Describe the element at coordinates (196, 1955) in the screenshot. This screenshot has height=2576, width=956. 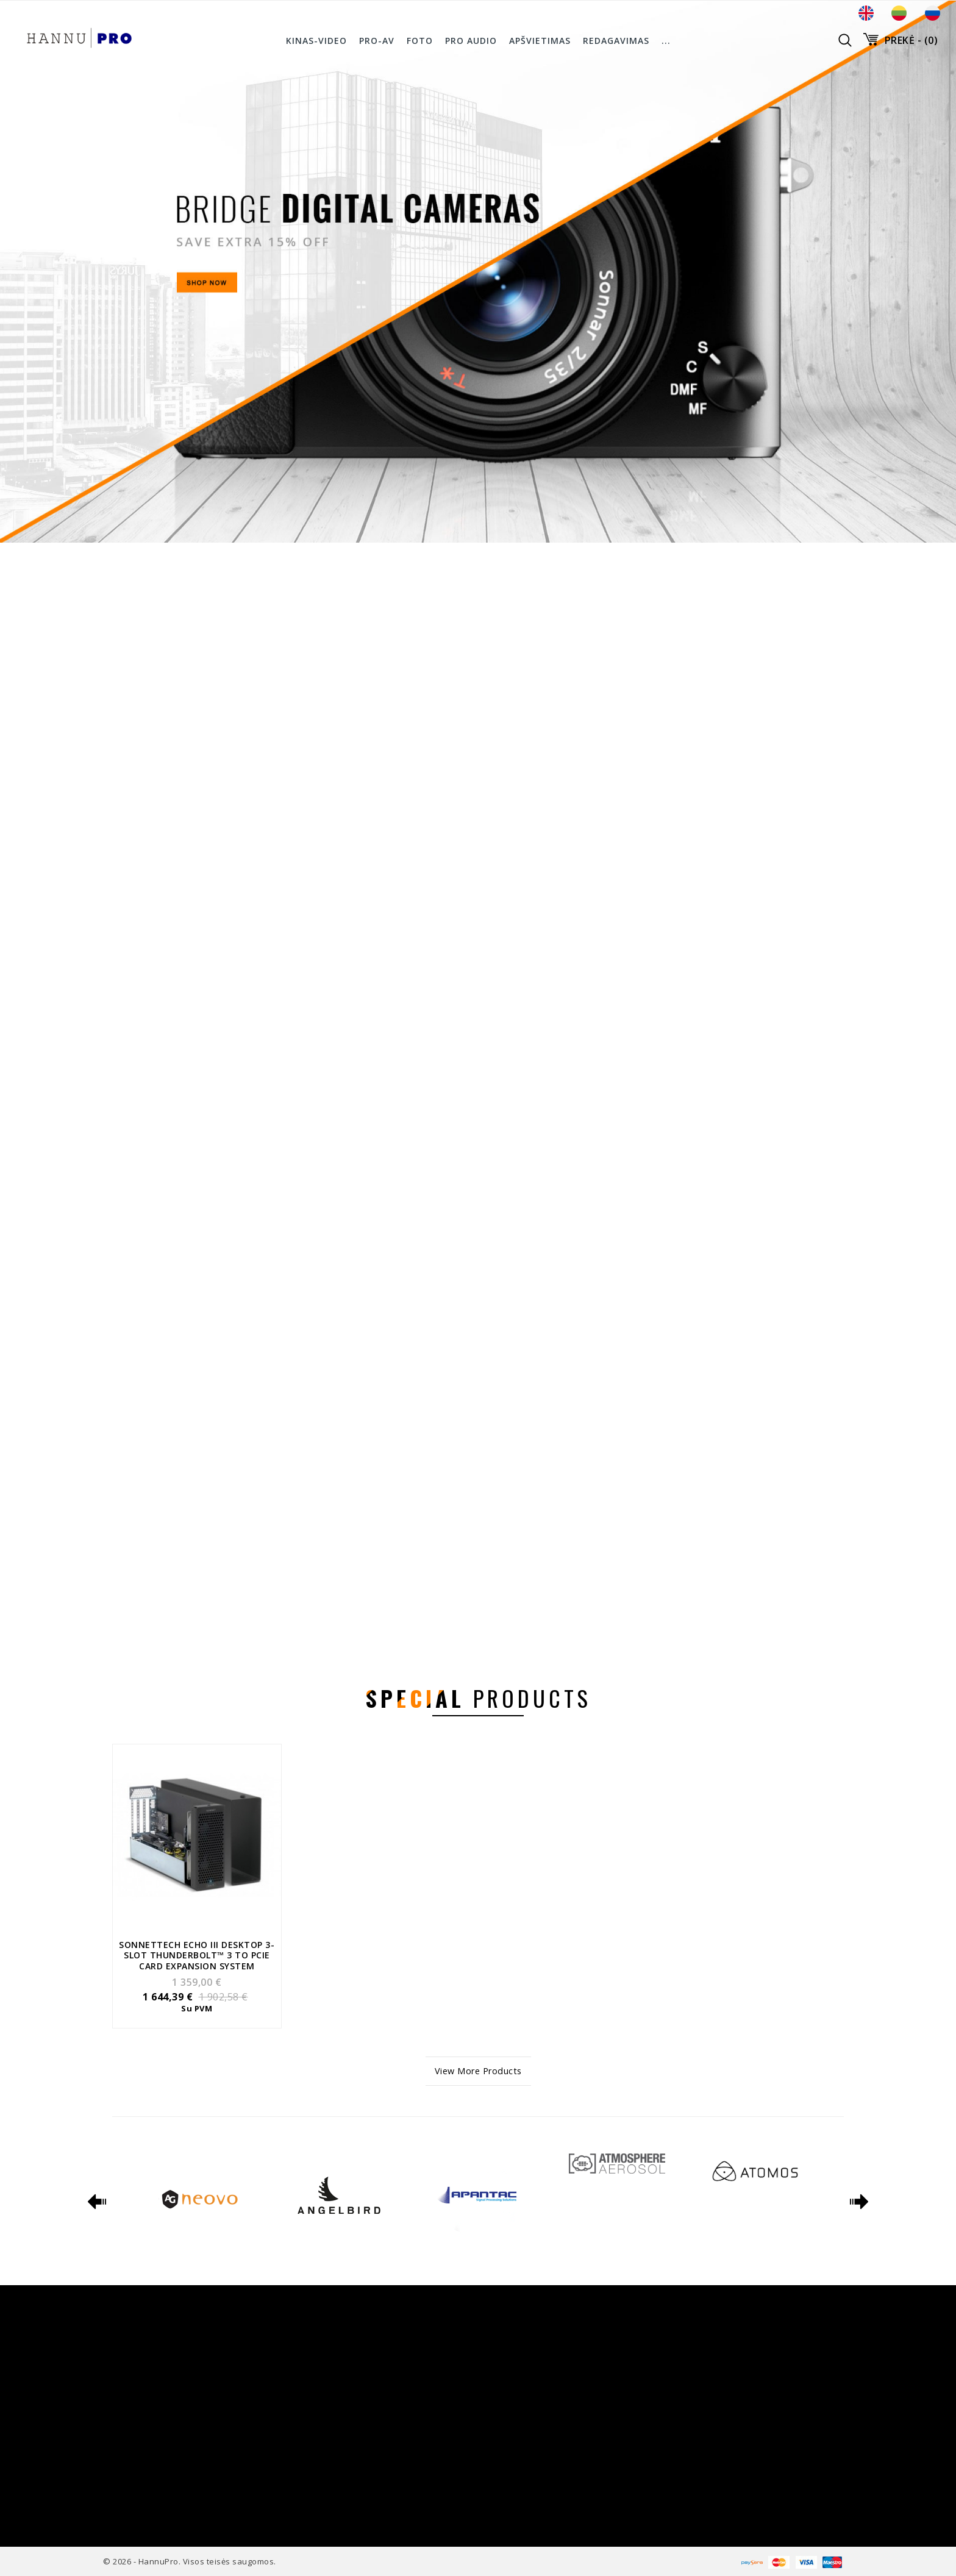
I see `Sonnettech Echo III Desktop 3-slot Thunderbolt™ 3 to PCIe card expansion system` at that location.